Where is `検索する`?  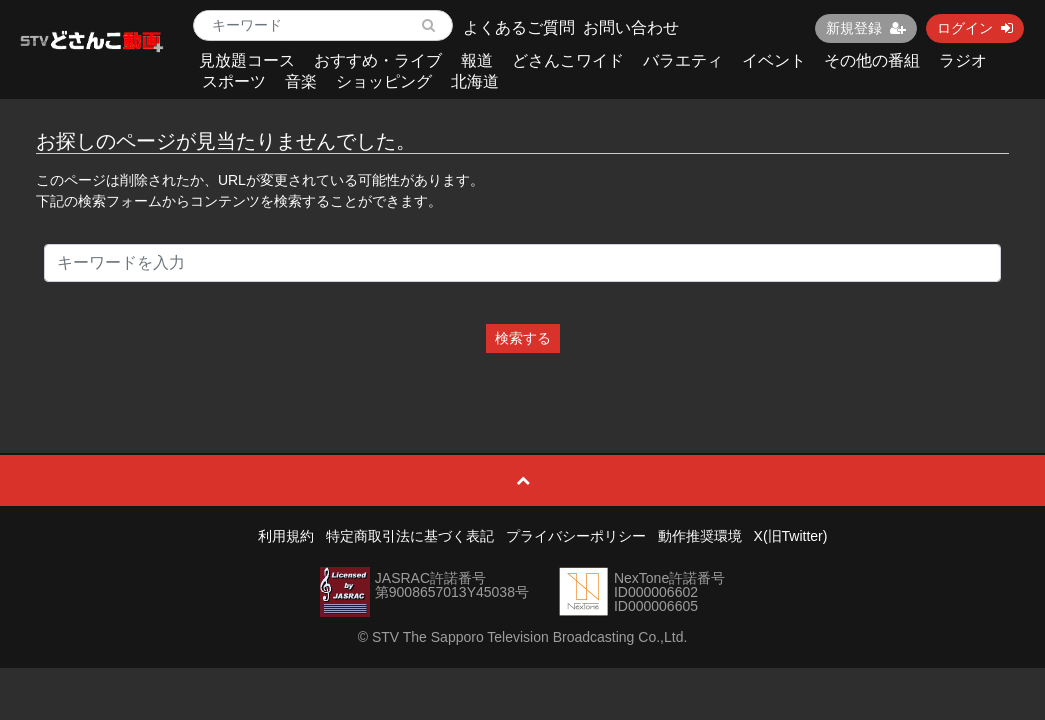 検索する is located at coordinates (523, 338).